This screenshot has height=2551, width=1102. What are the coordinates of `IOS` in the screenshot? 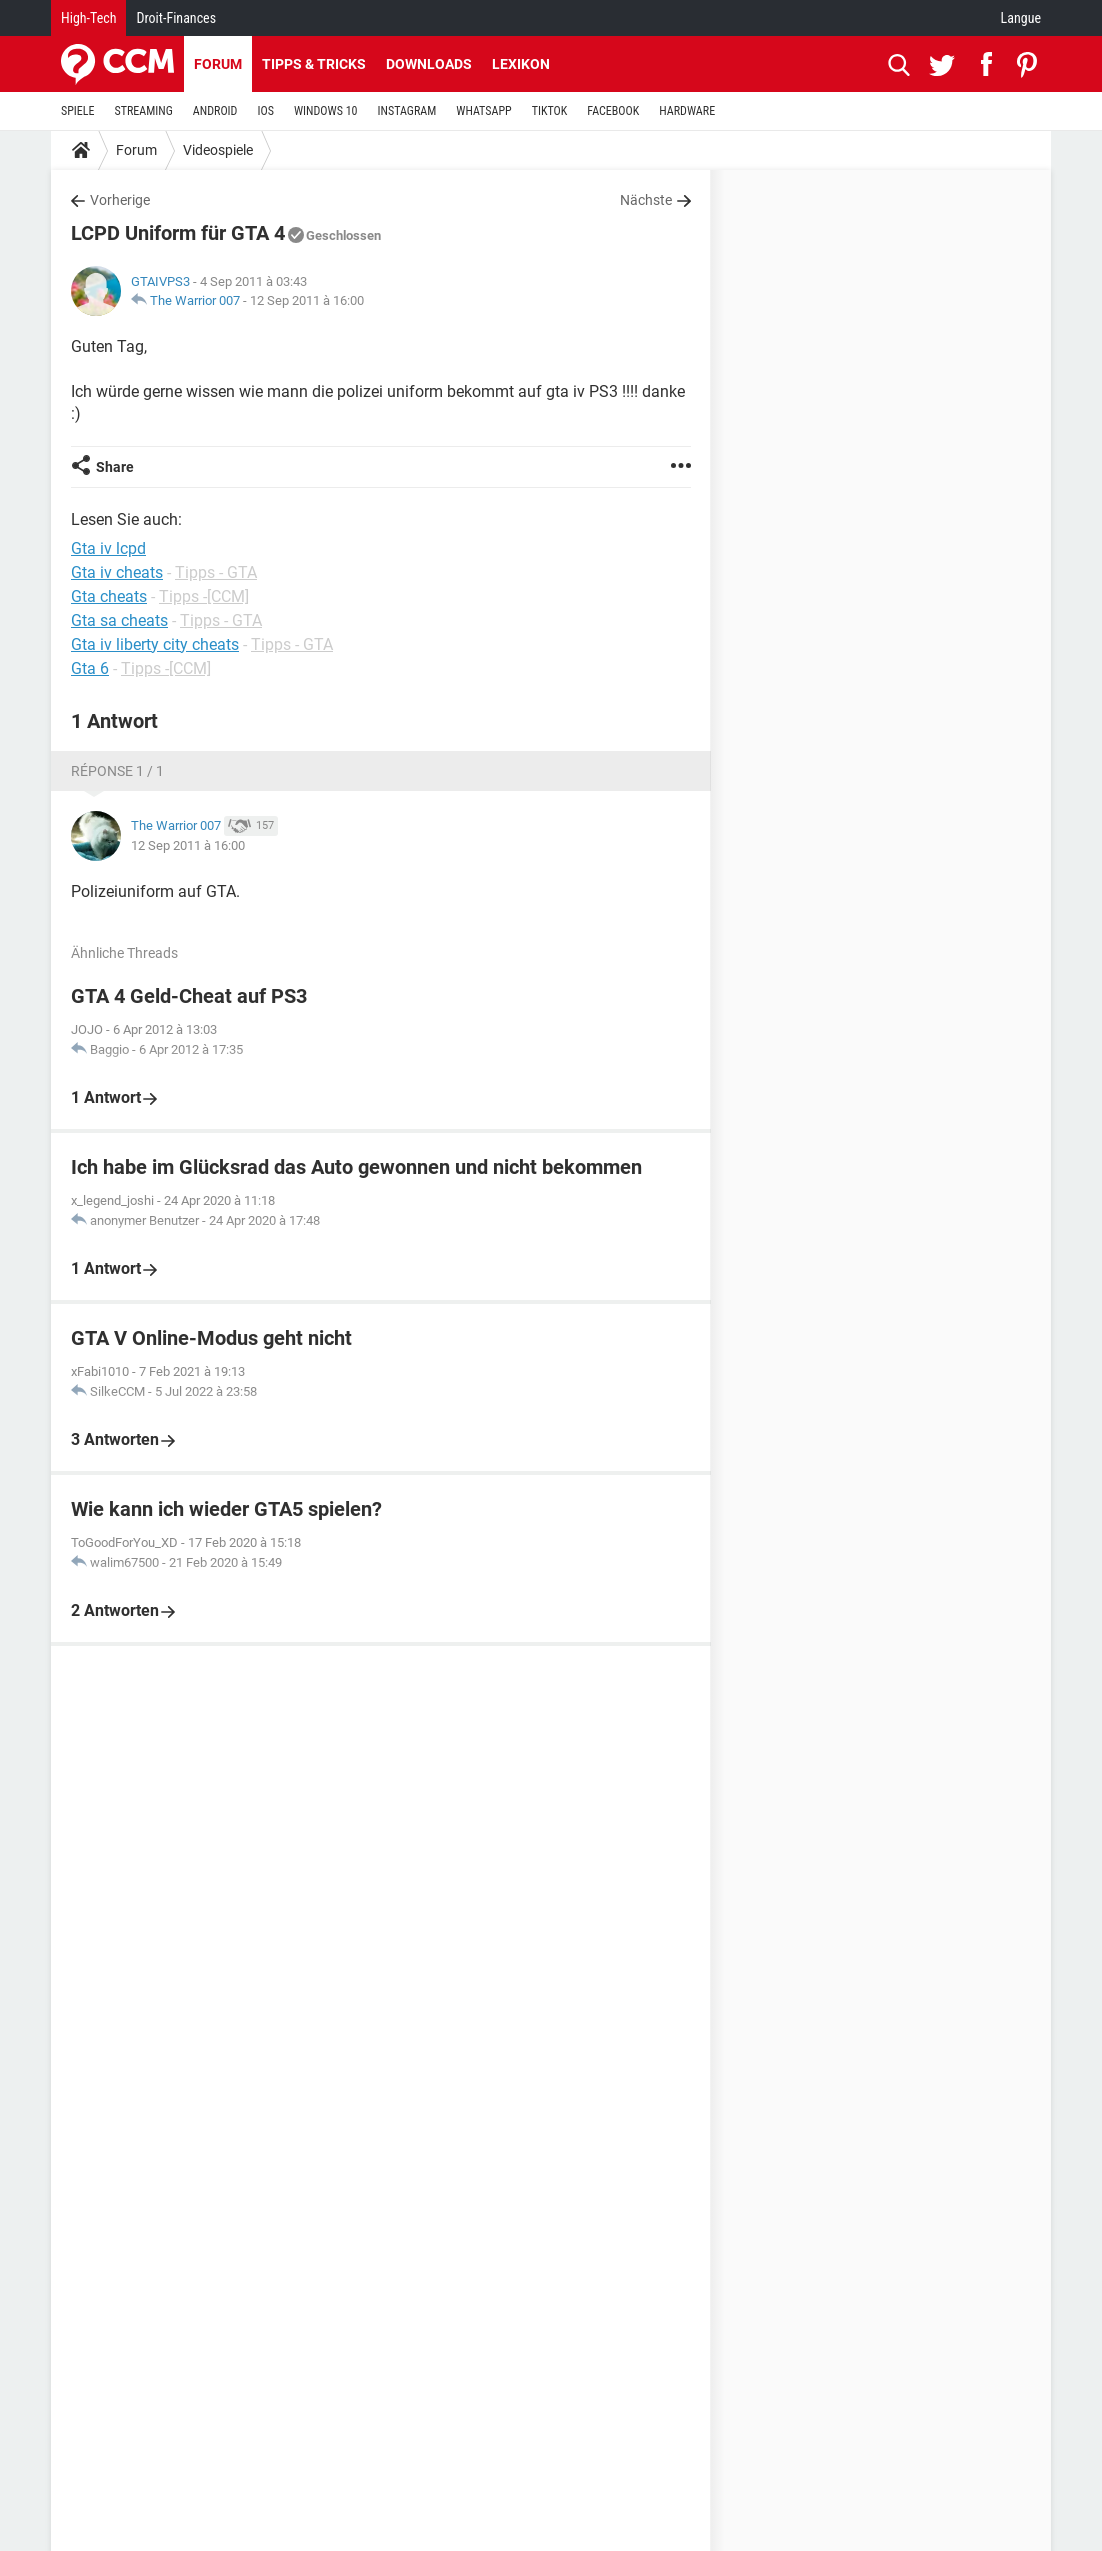 It's located at (265, 111).